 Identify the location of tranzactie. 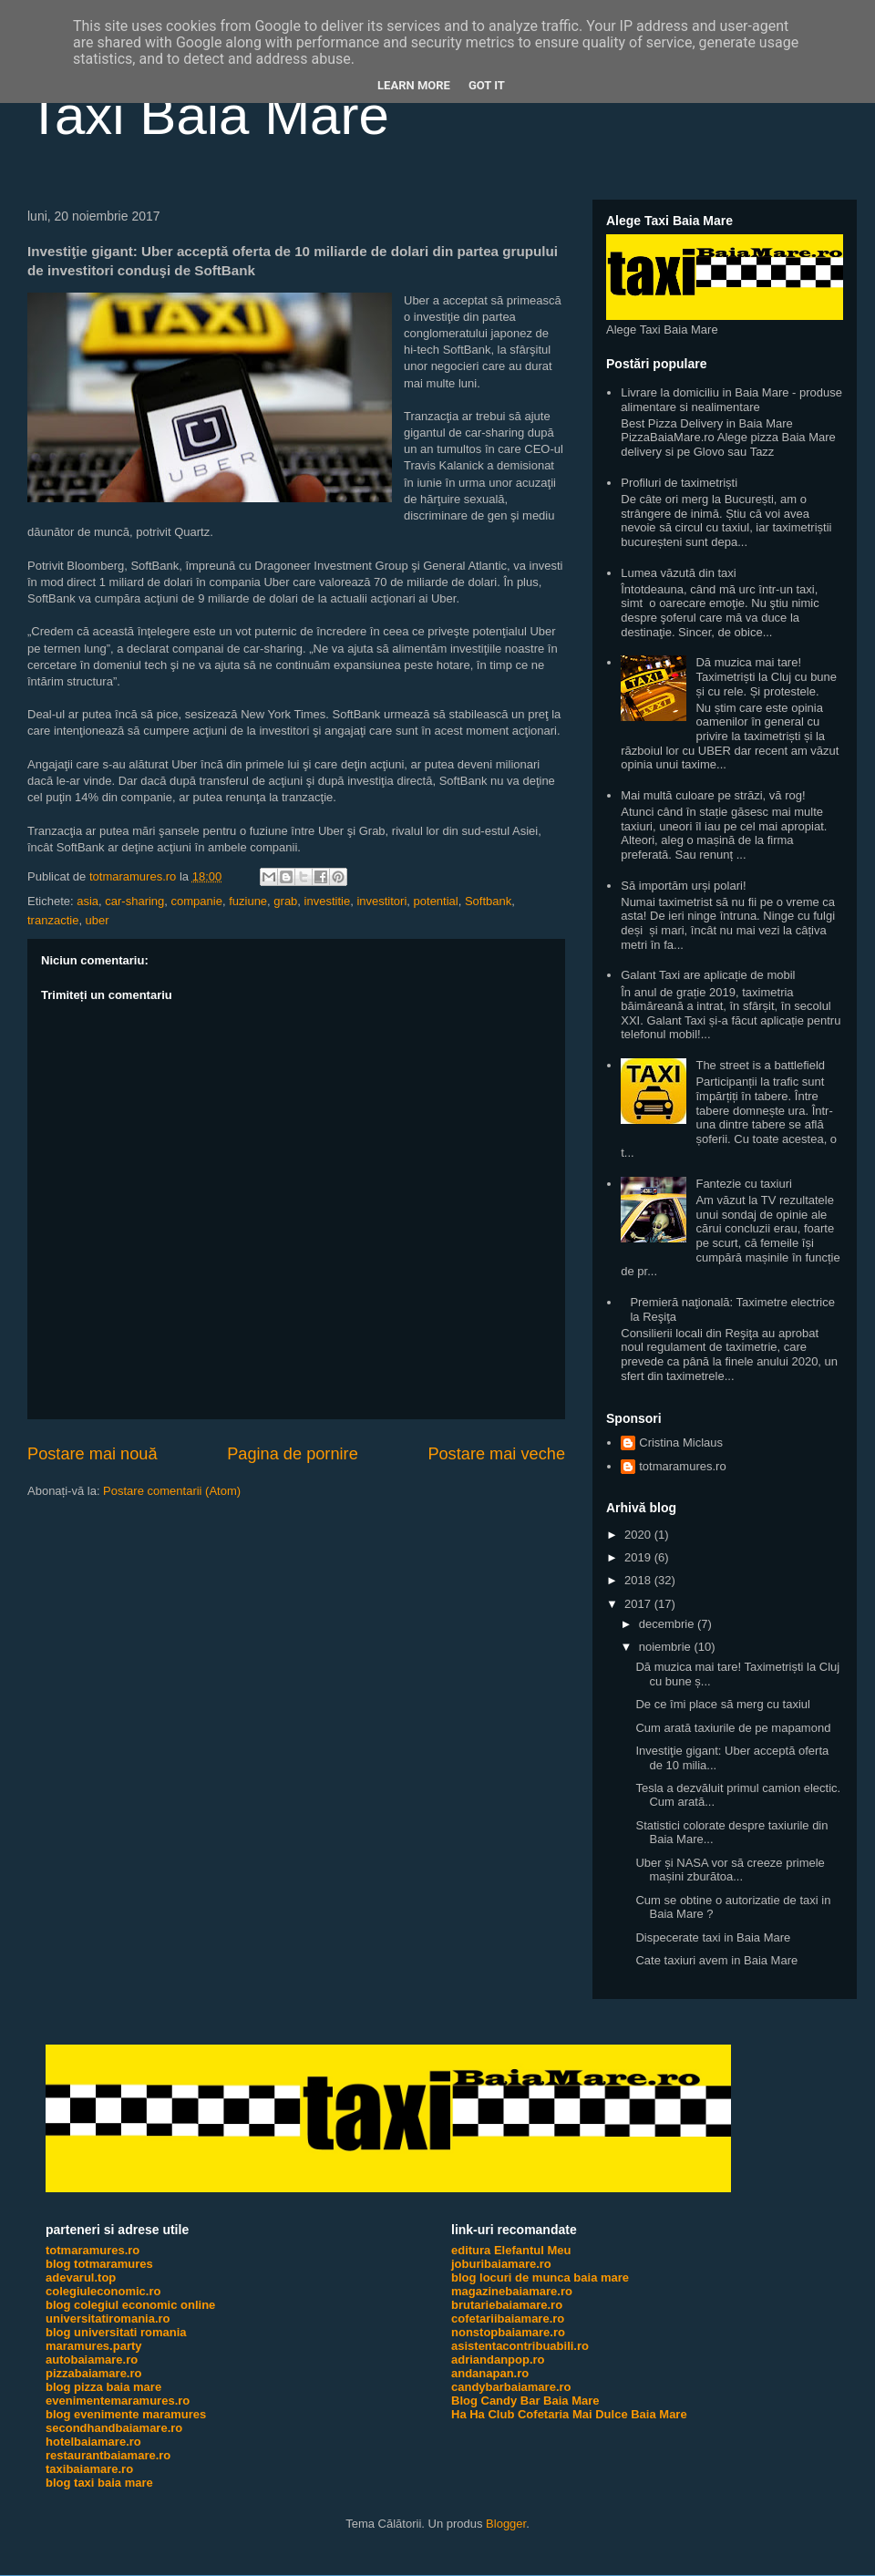
(52, 920).